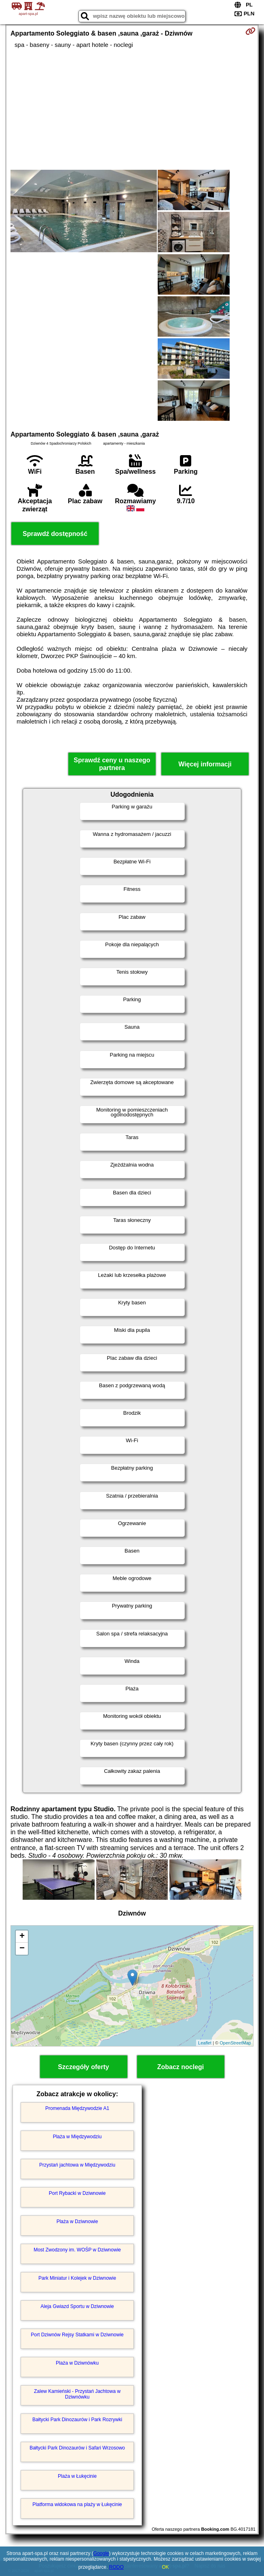 This screenshot has height=2576, width=264. I want to click on Zalew Kamieński - Przystań Jachtowa w Dziwnówku, so click(77, 2394).